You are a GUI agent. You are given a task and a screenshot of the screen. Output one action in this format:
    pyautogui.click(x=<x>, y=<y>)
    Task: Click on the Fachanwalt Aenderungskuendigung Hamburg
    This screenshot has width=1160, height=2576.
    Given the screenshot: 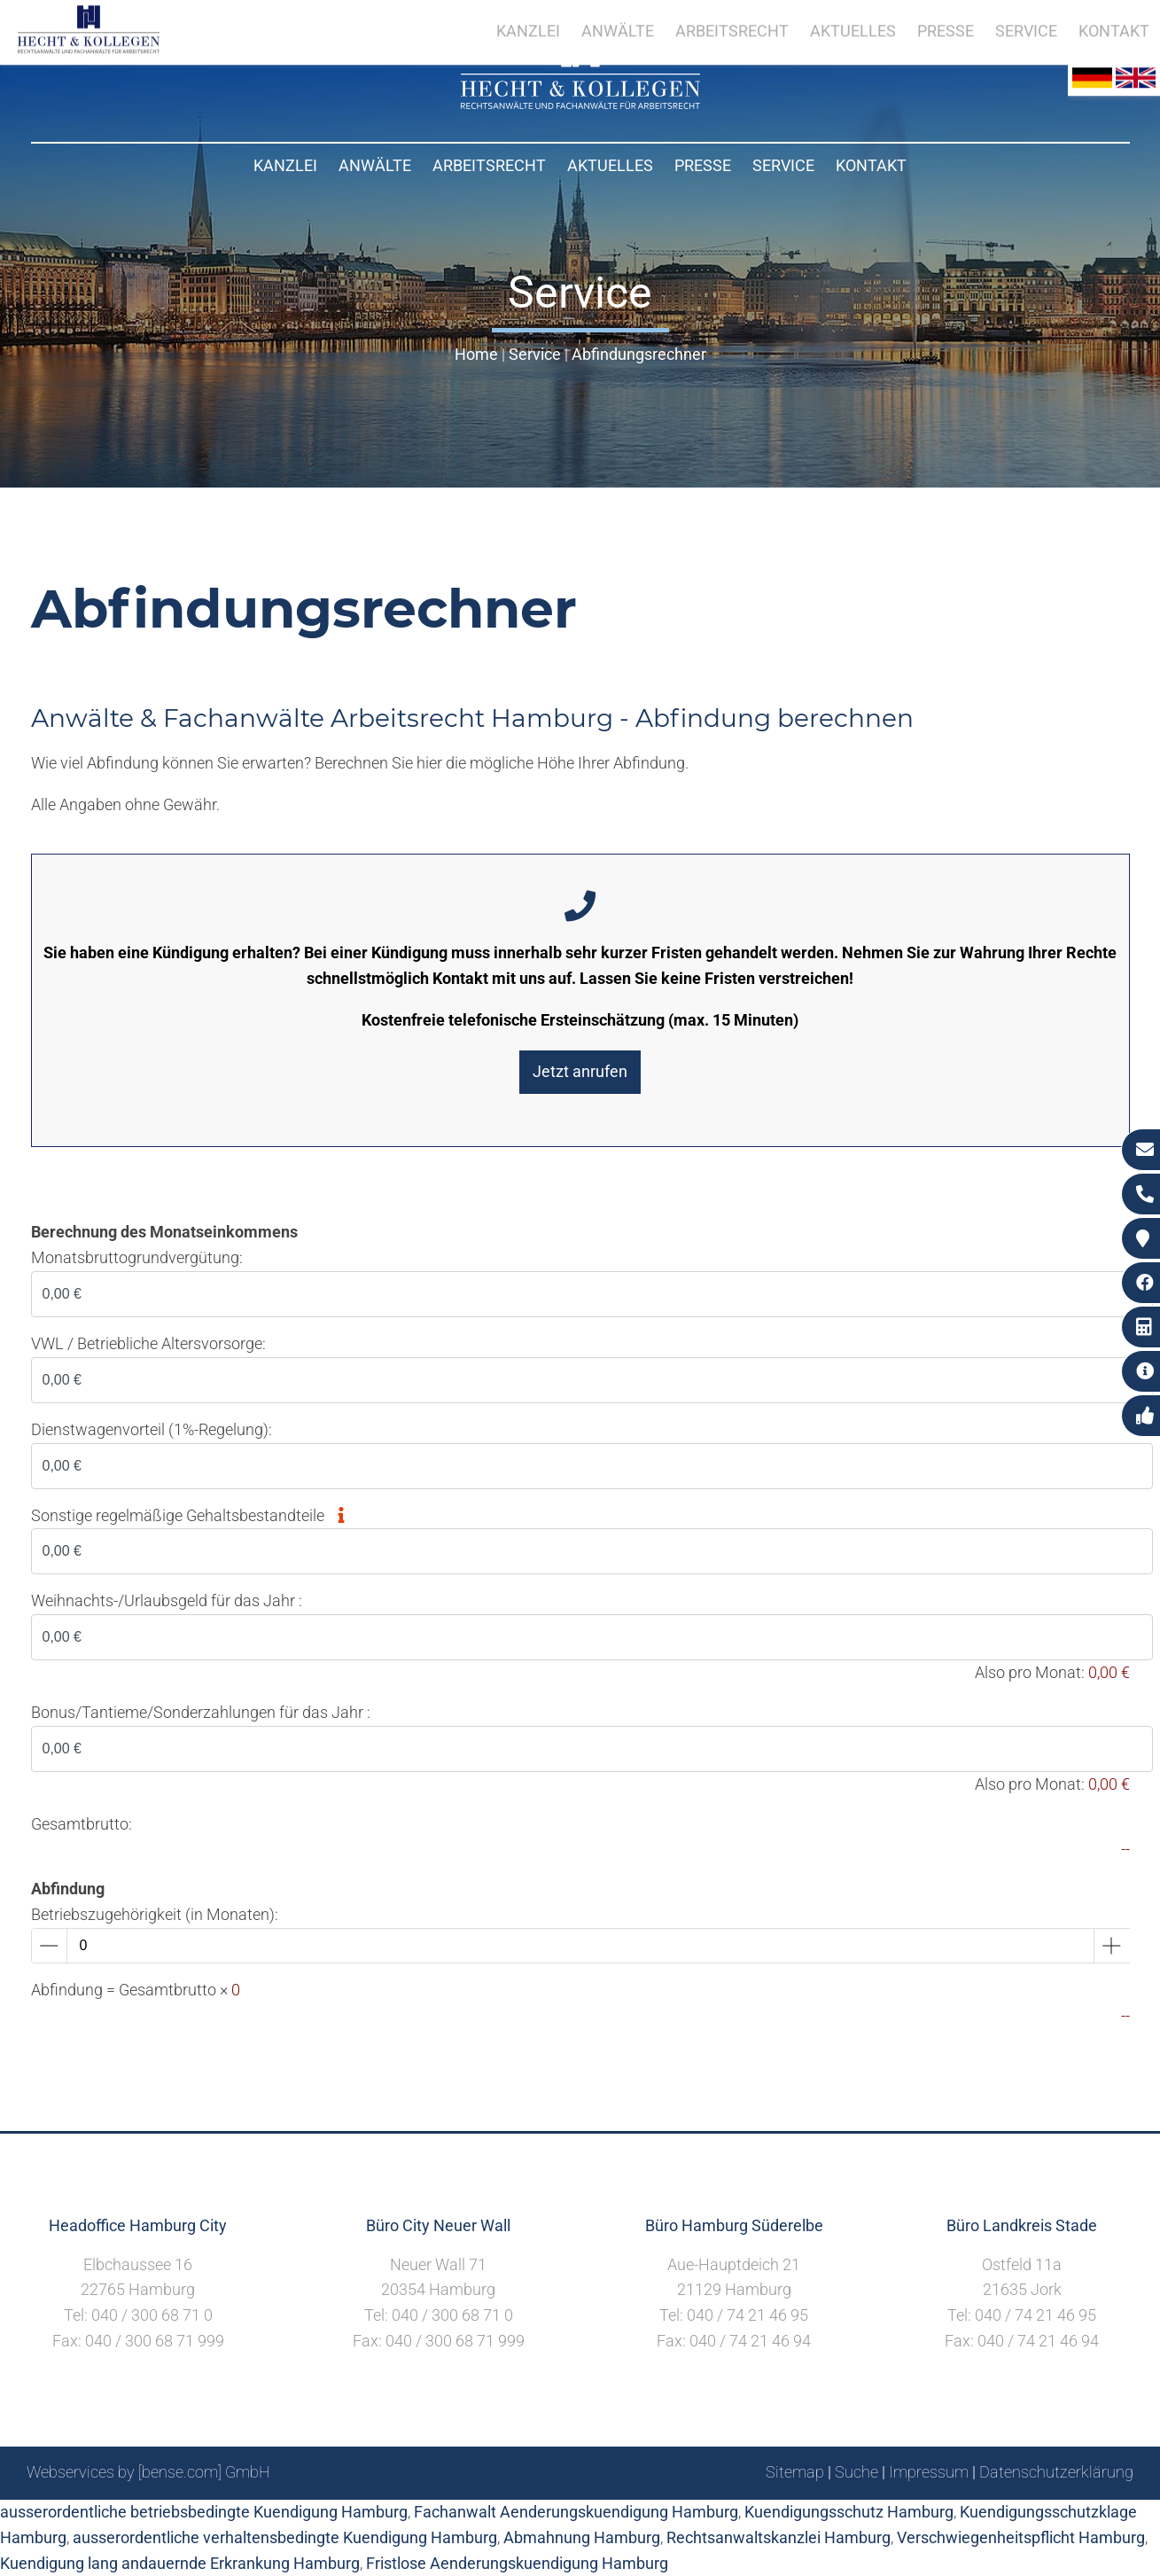 What is the action you would take?
    pyautogui.click(x=576, y=2511)
    